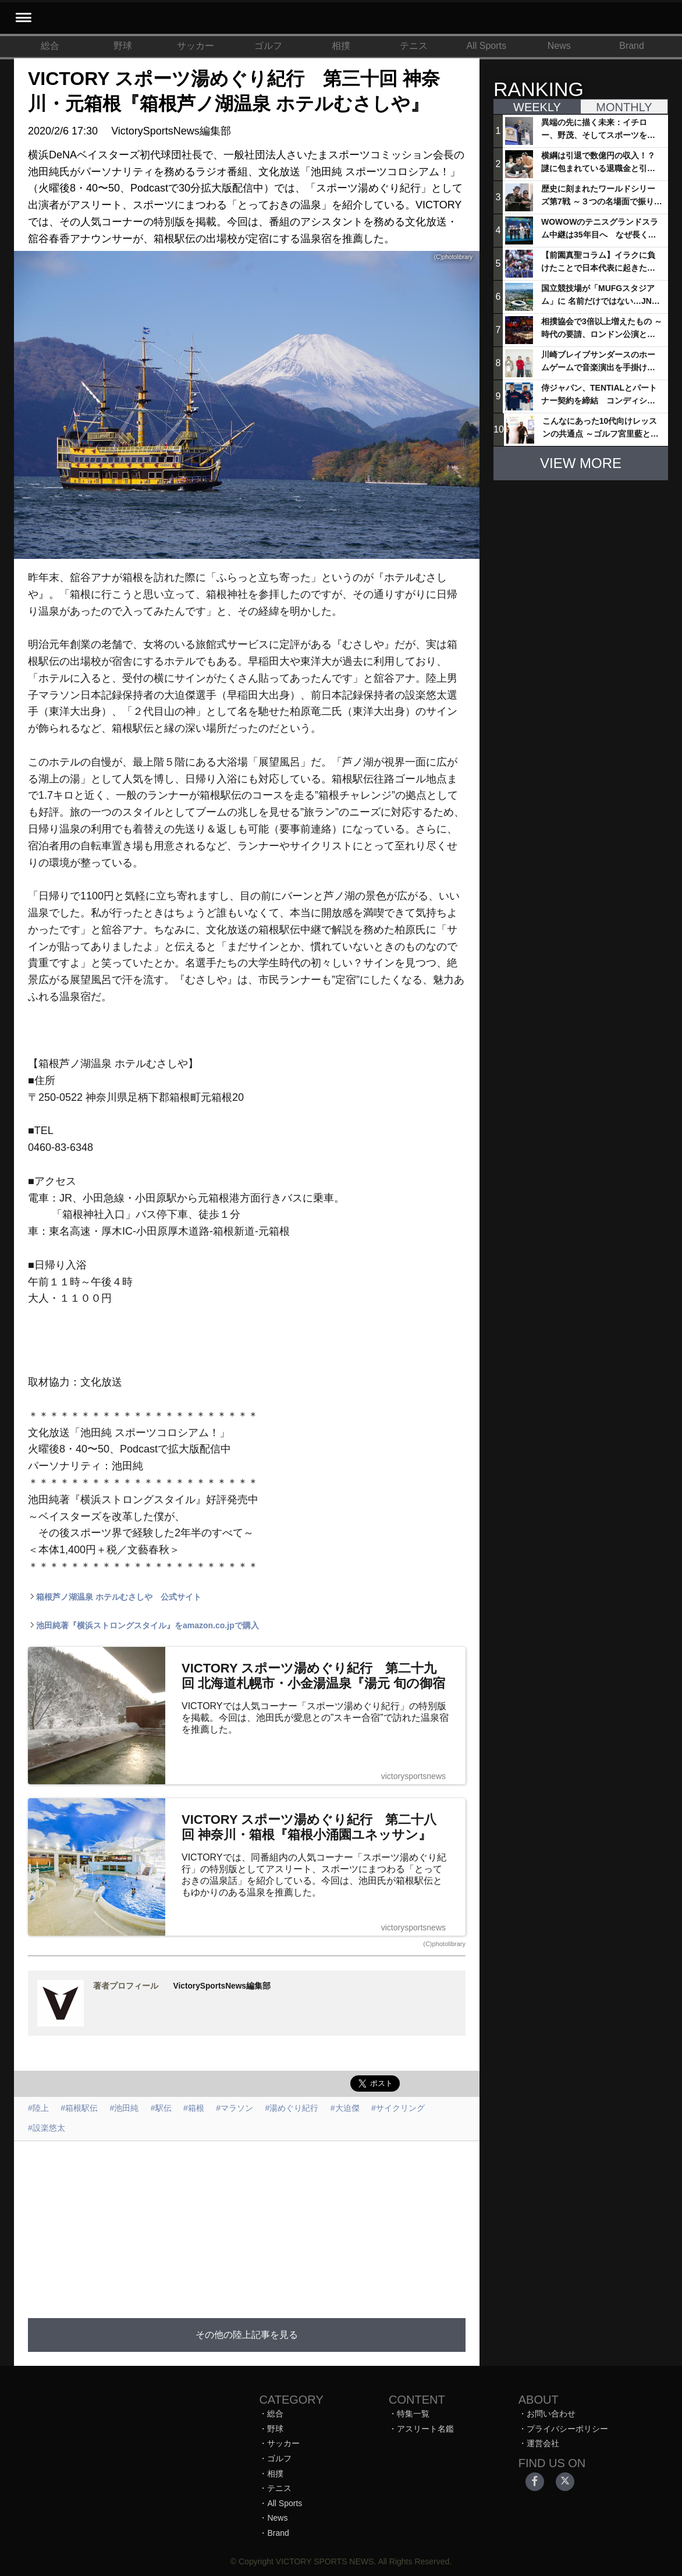 The image size is (682, 2576). Describe the element at coordinates (114, 1596) in the screenshot. I see `箱根芦ノ湖温泉 ホテルむさしや 公式サイト` at that location.